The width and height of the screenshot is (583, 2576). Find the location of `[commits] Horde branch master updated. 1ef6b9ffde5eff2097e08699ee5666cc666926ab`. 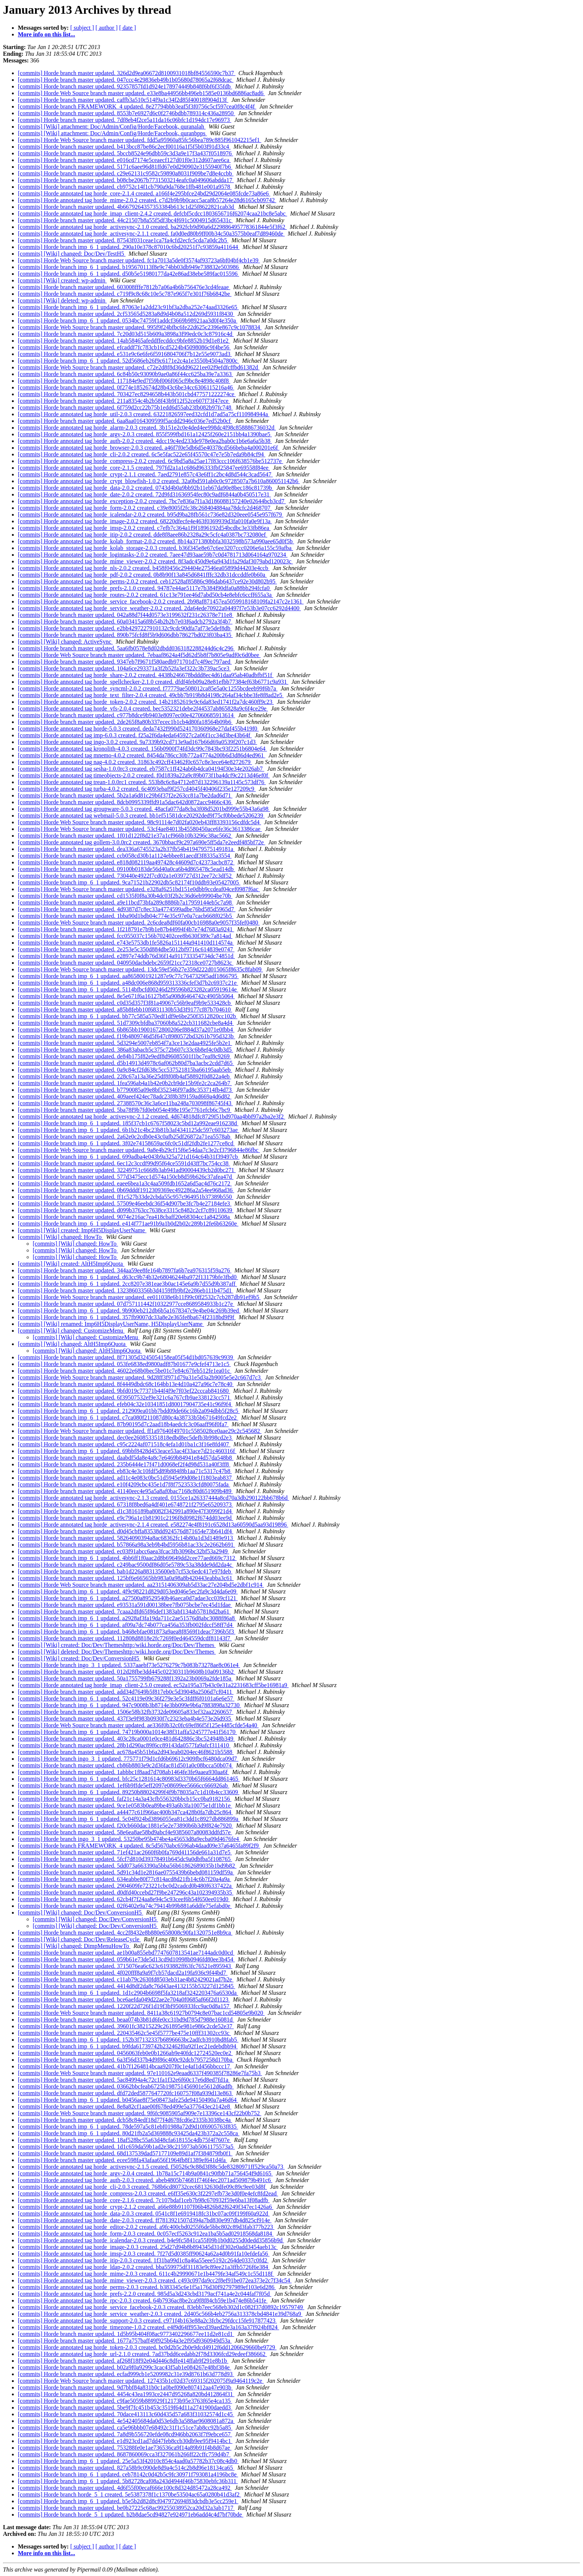

[commits] Horde branch master updated. 1ef6b9ffde5eff2097e08699ee5666cc666926ab is located at coordinates (123, 1785).